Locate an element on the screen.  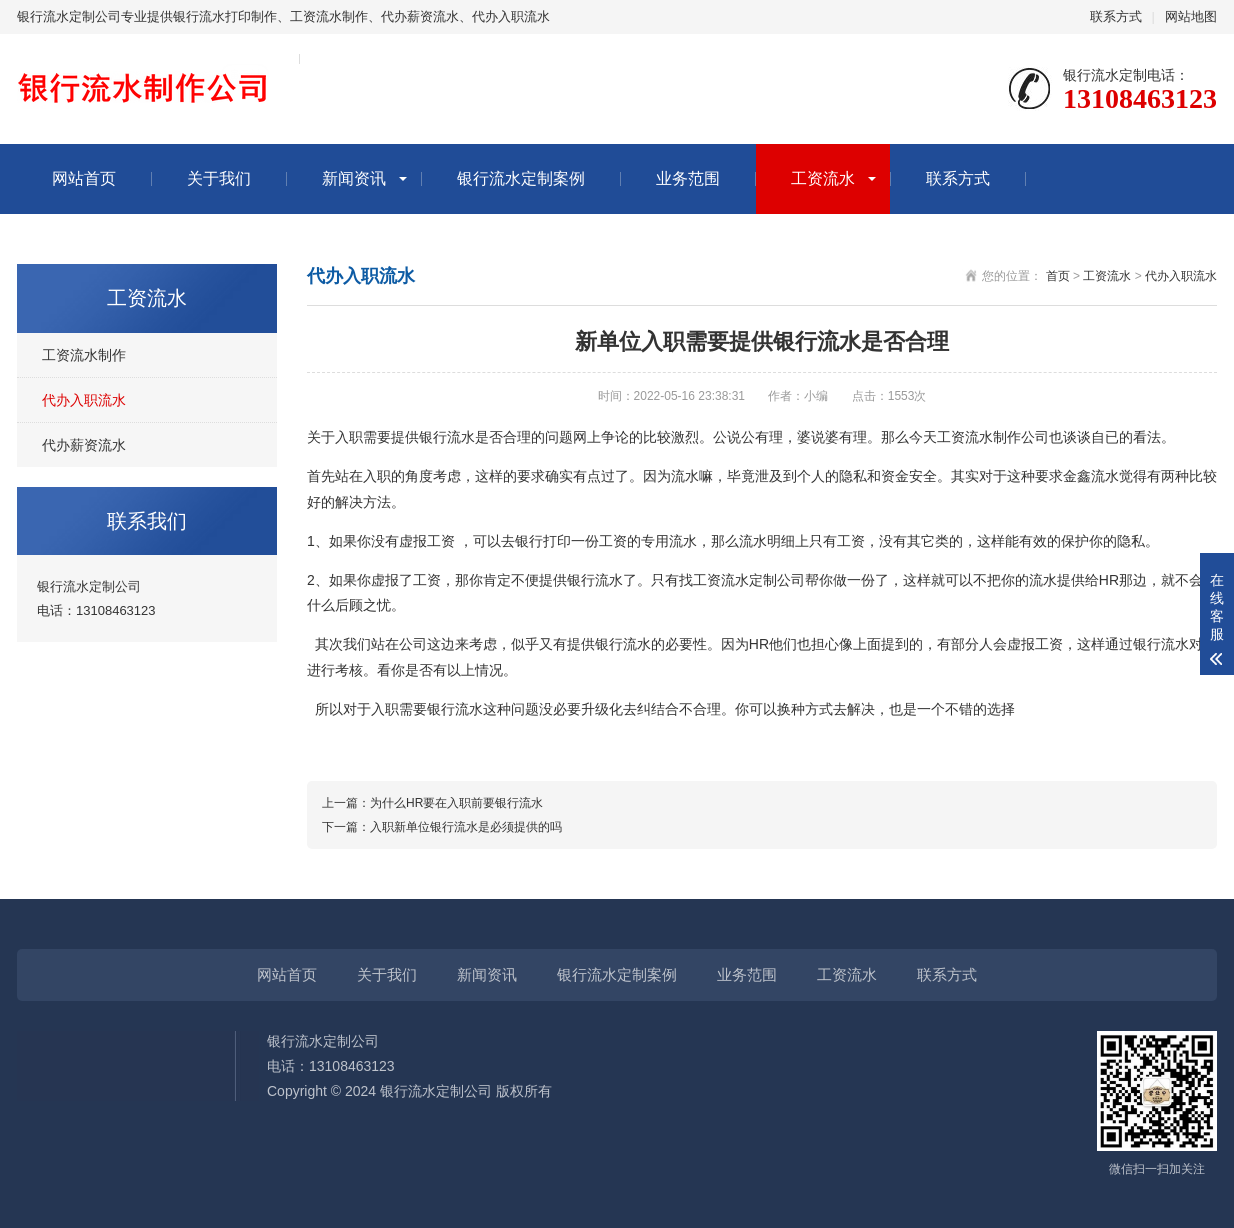
新闻资讯 is located at coordinates (354, 178).